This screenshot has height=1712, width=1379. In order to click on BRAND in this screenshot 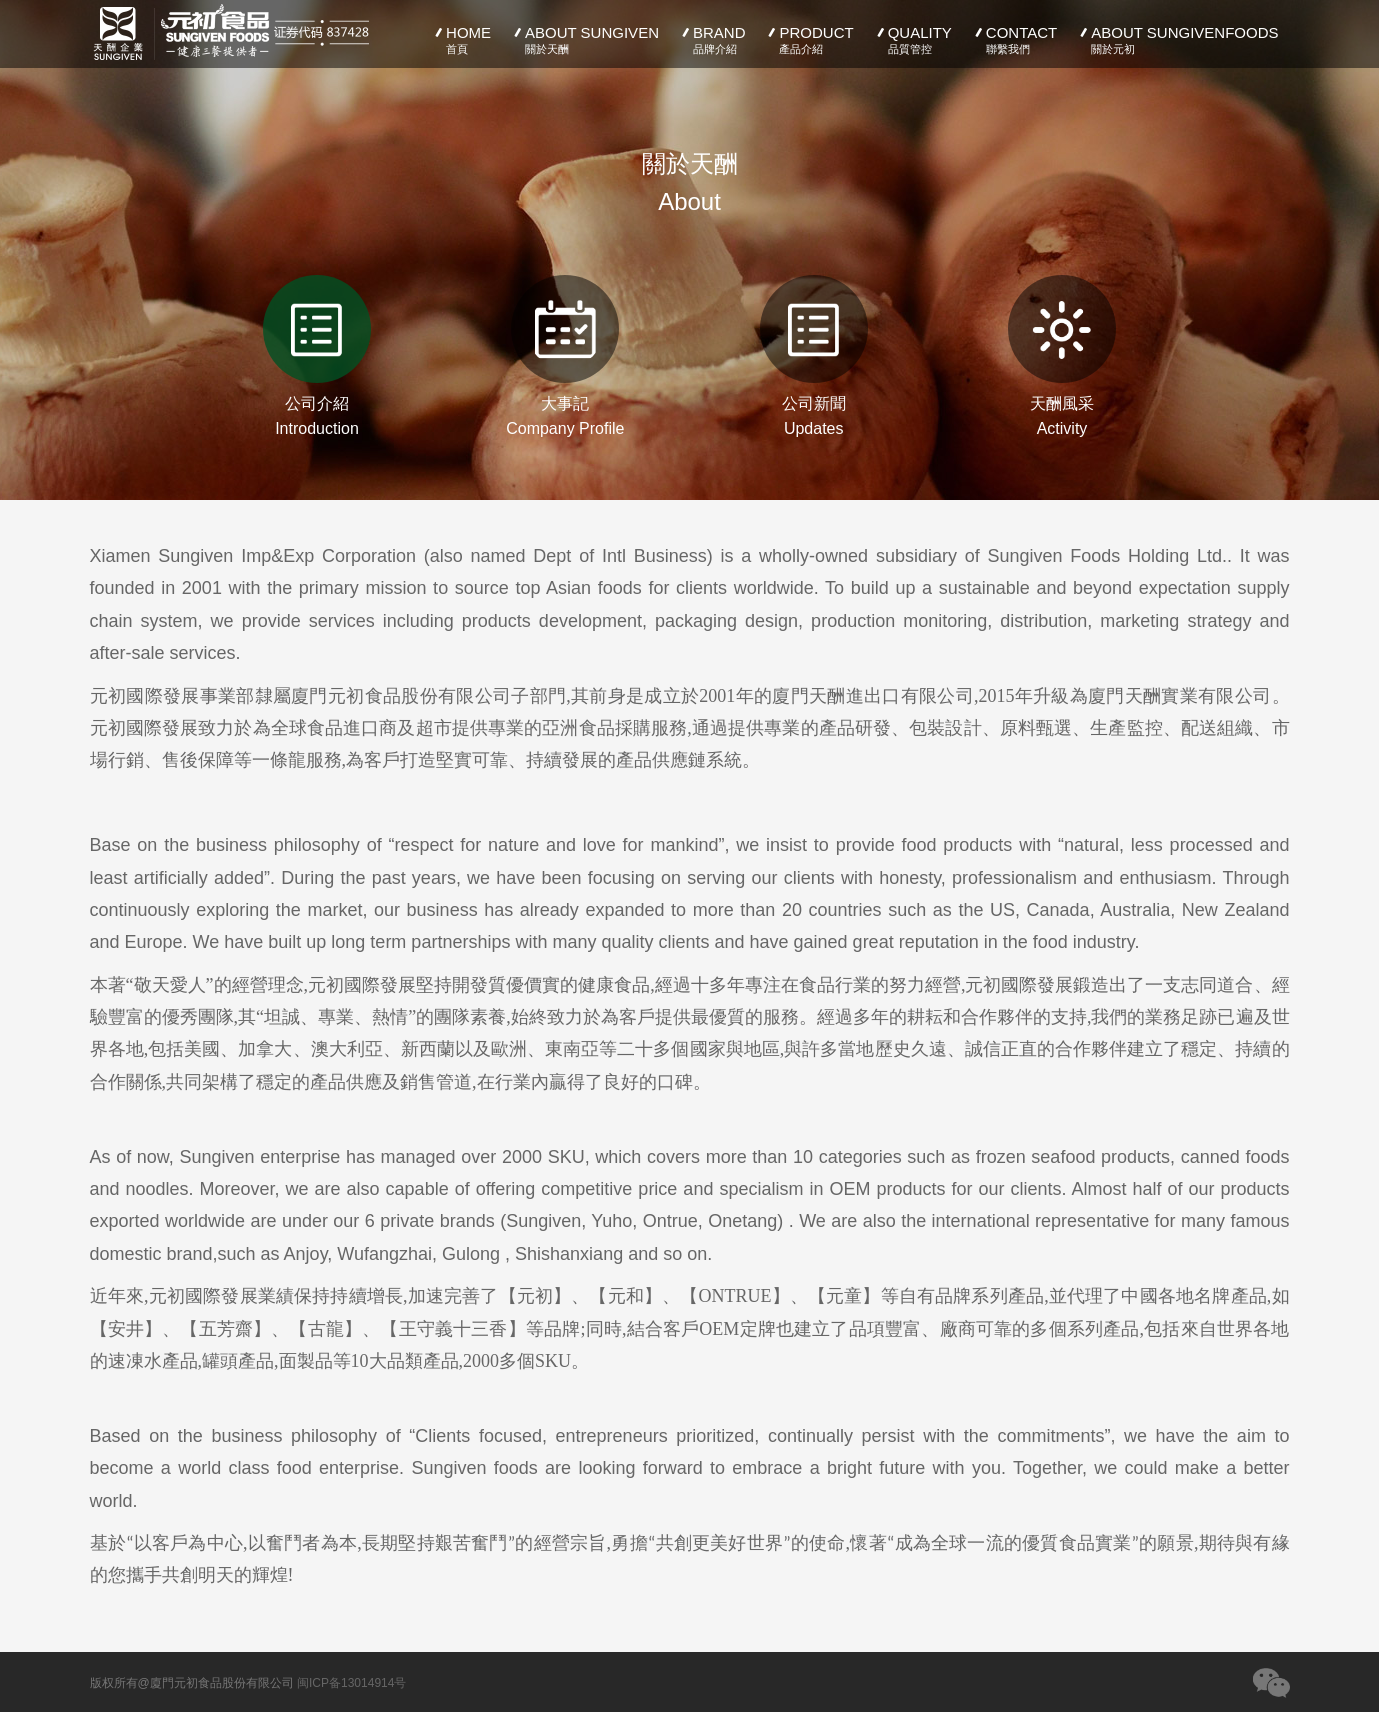, I will do `click(711, 39)`.